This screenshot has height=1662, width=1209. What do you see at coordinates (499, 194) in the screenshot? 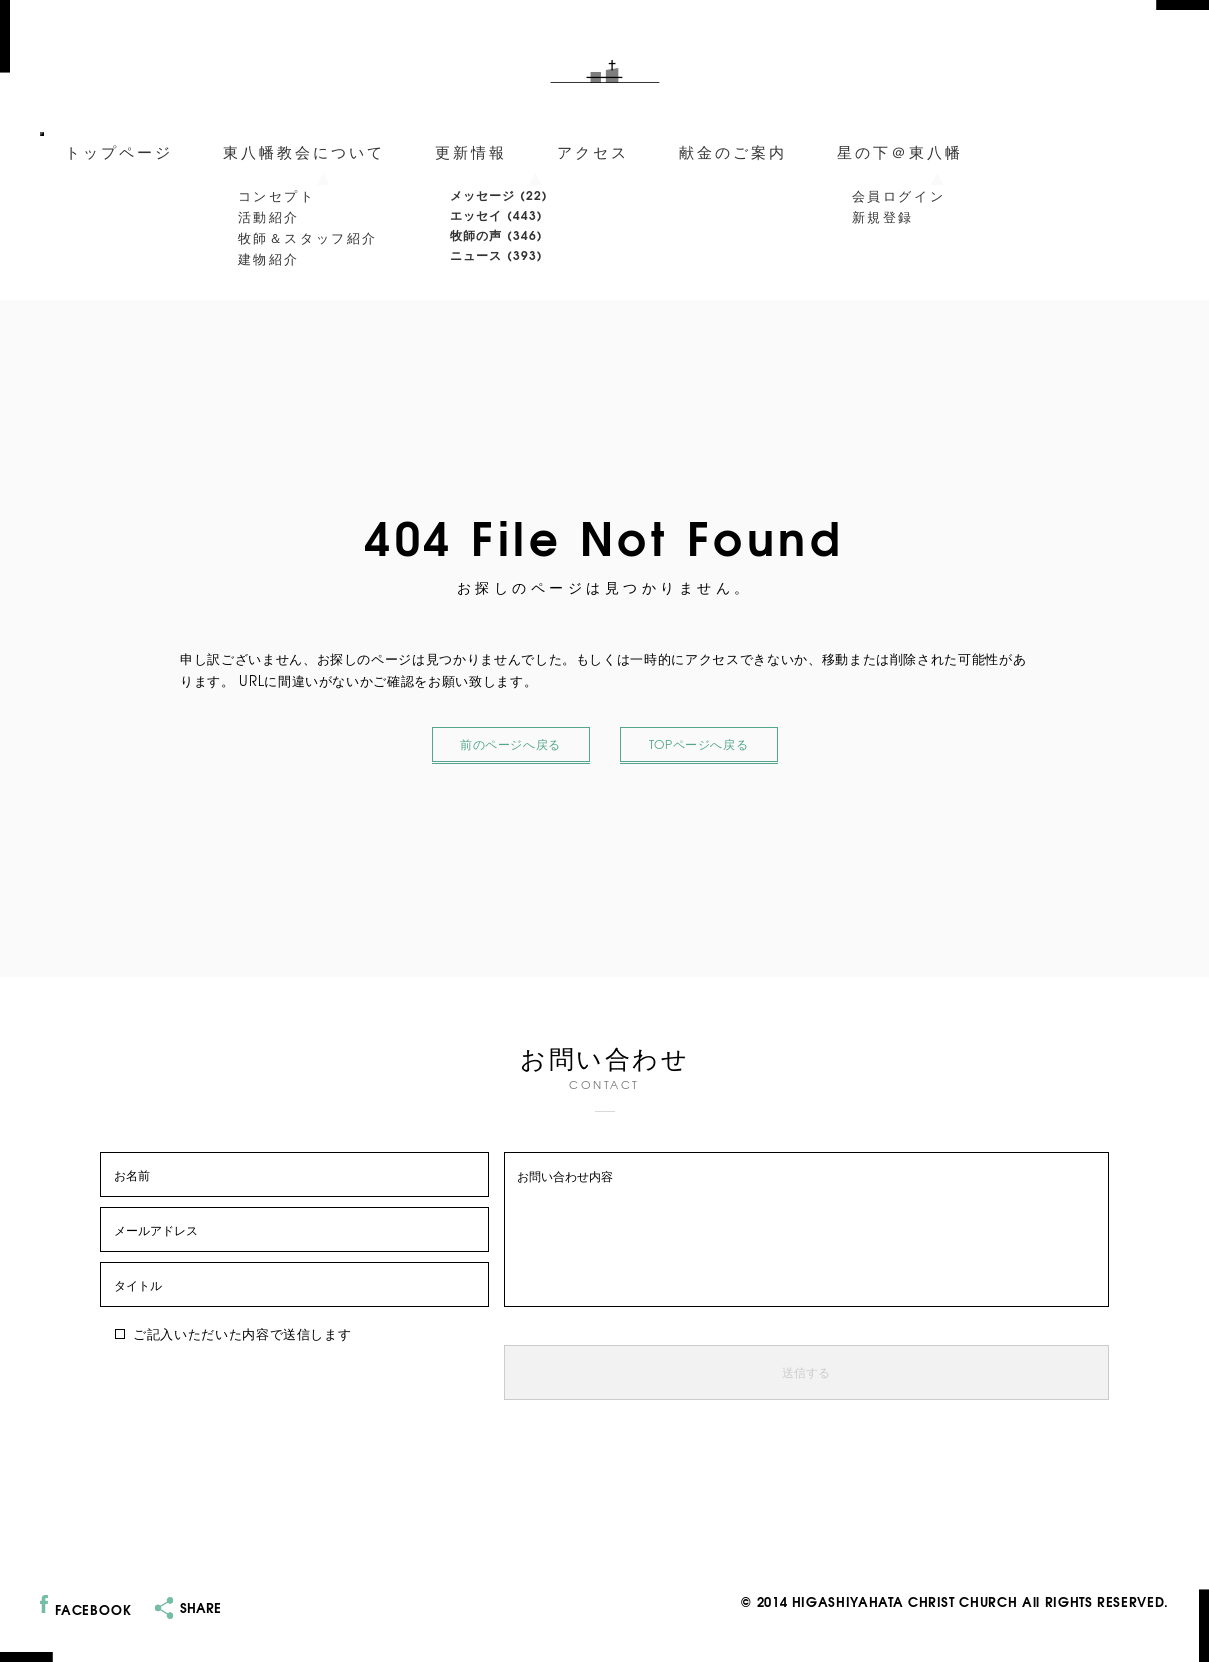
I see `メッセージ (22)` at bounding box center [499, 194].